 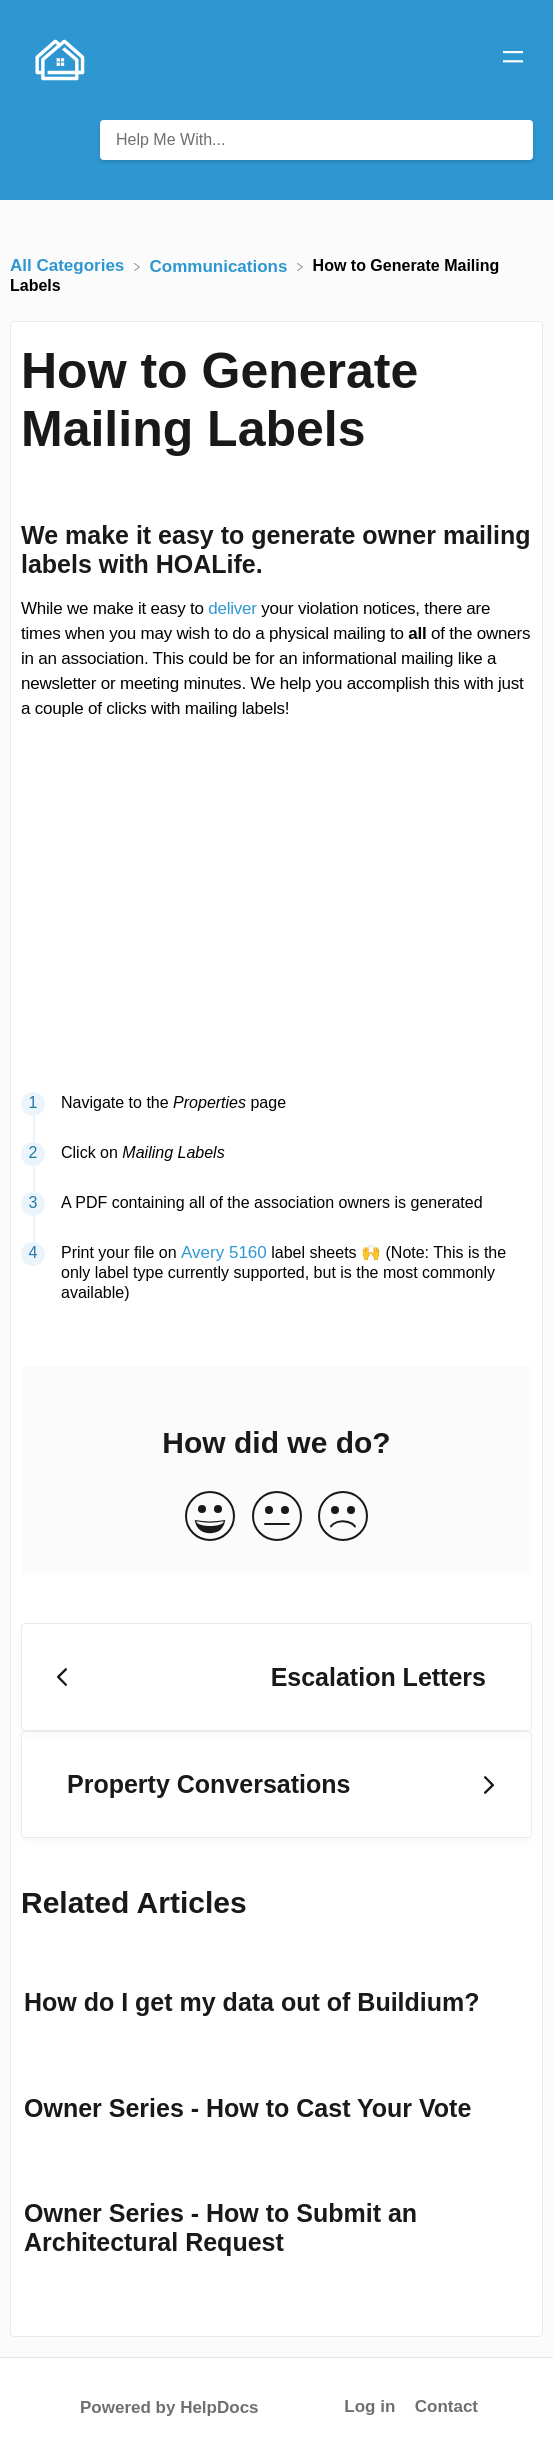 What do you see at coordinates (276, 1677) in the screenshot?
I see `[Go to previous article Escalation Letters]` at bounding box center [276, 1677].